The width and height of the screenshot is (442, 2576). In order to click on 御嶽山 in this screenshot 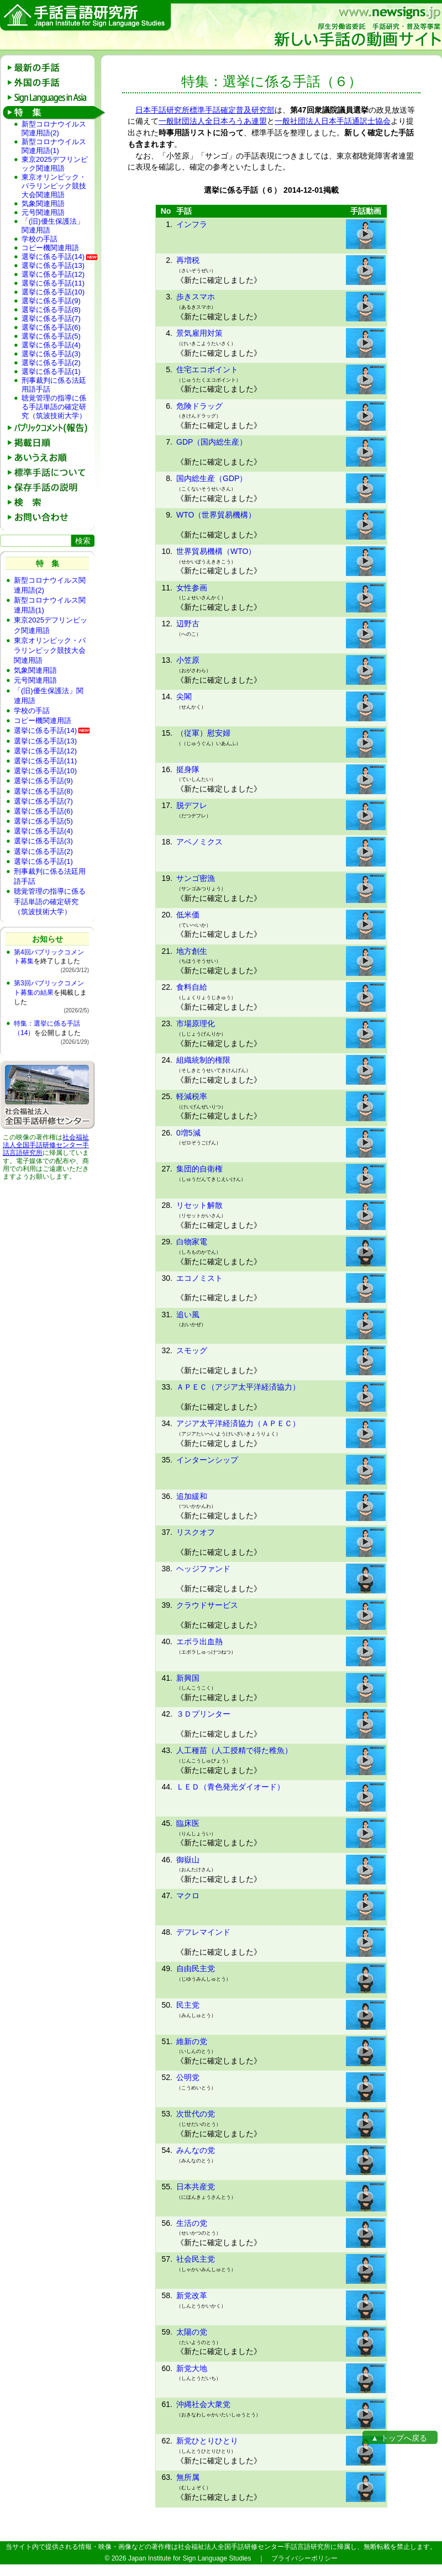, I will do `click(187, 1859)`.